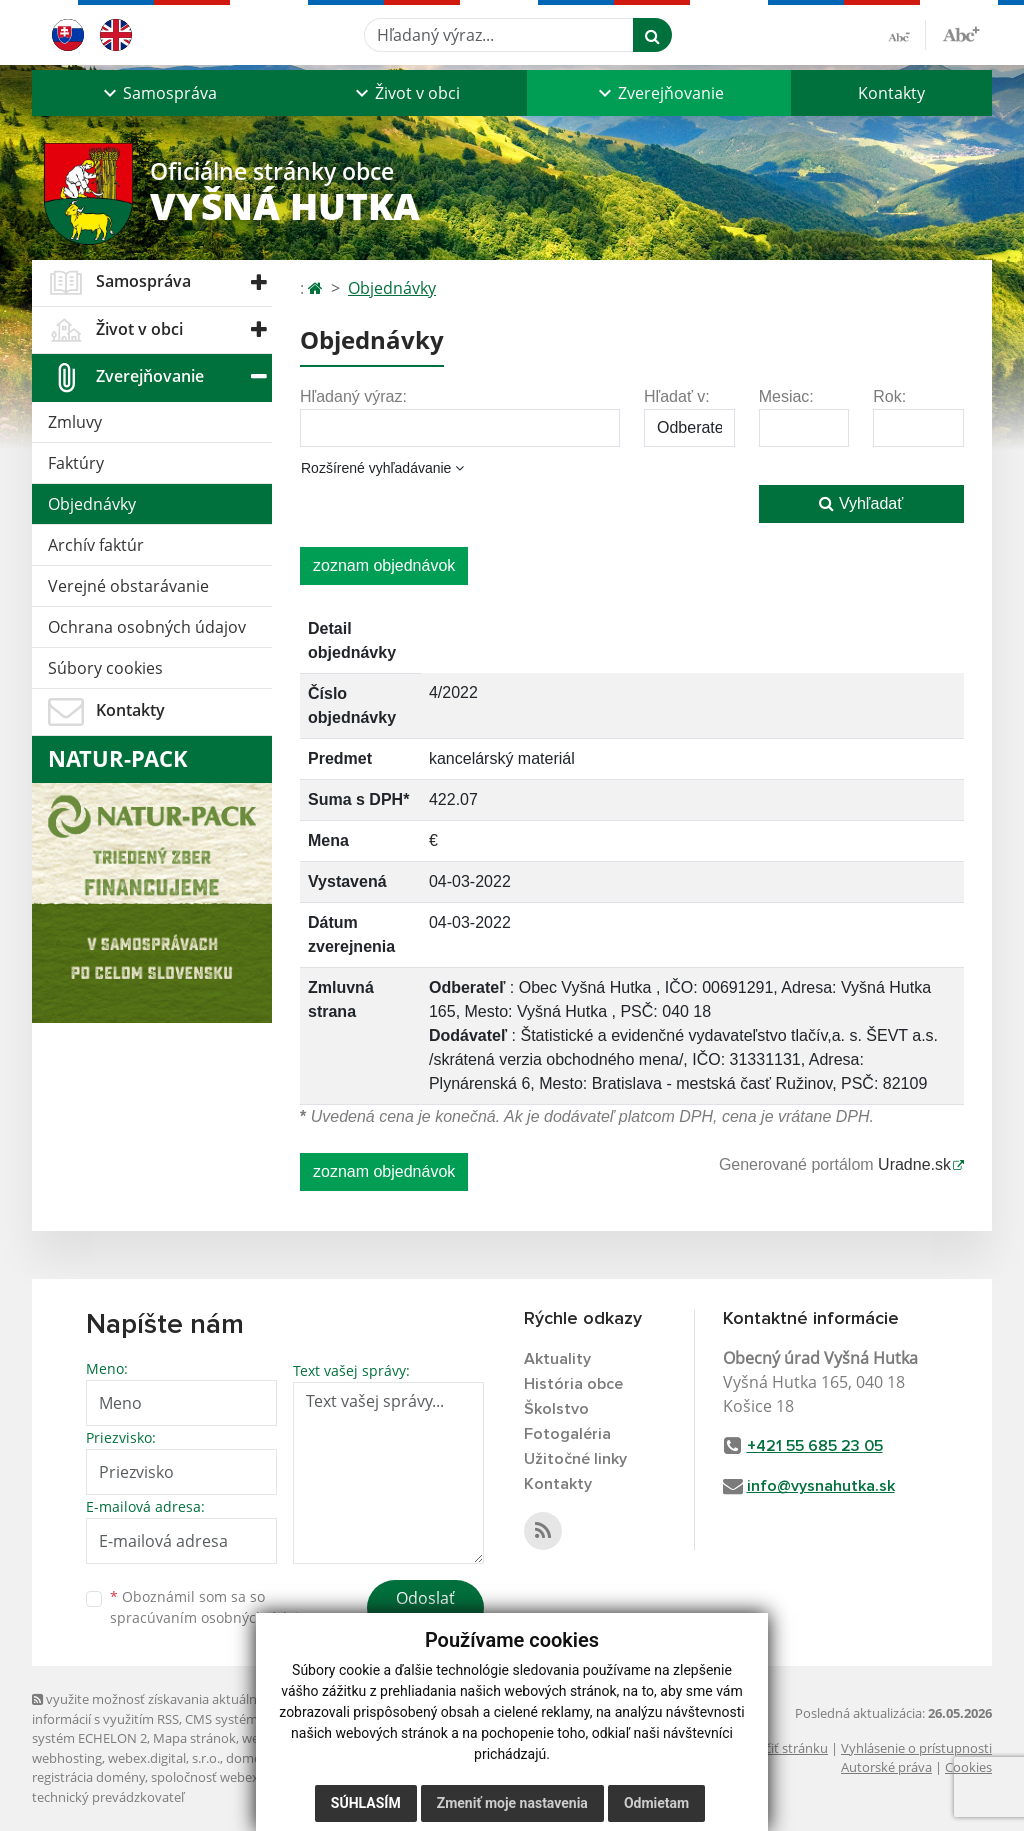  I want to click on Verejné obstarávanie, so click(128, 586).